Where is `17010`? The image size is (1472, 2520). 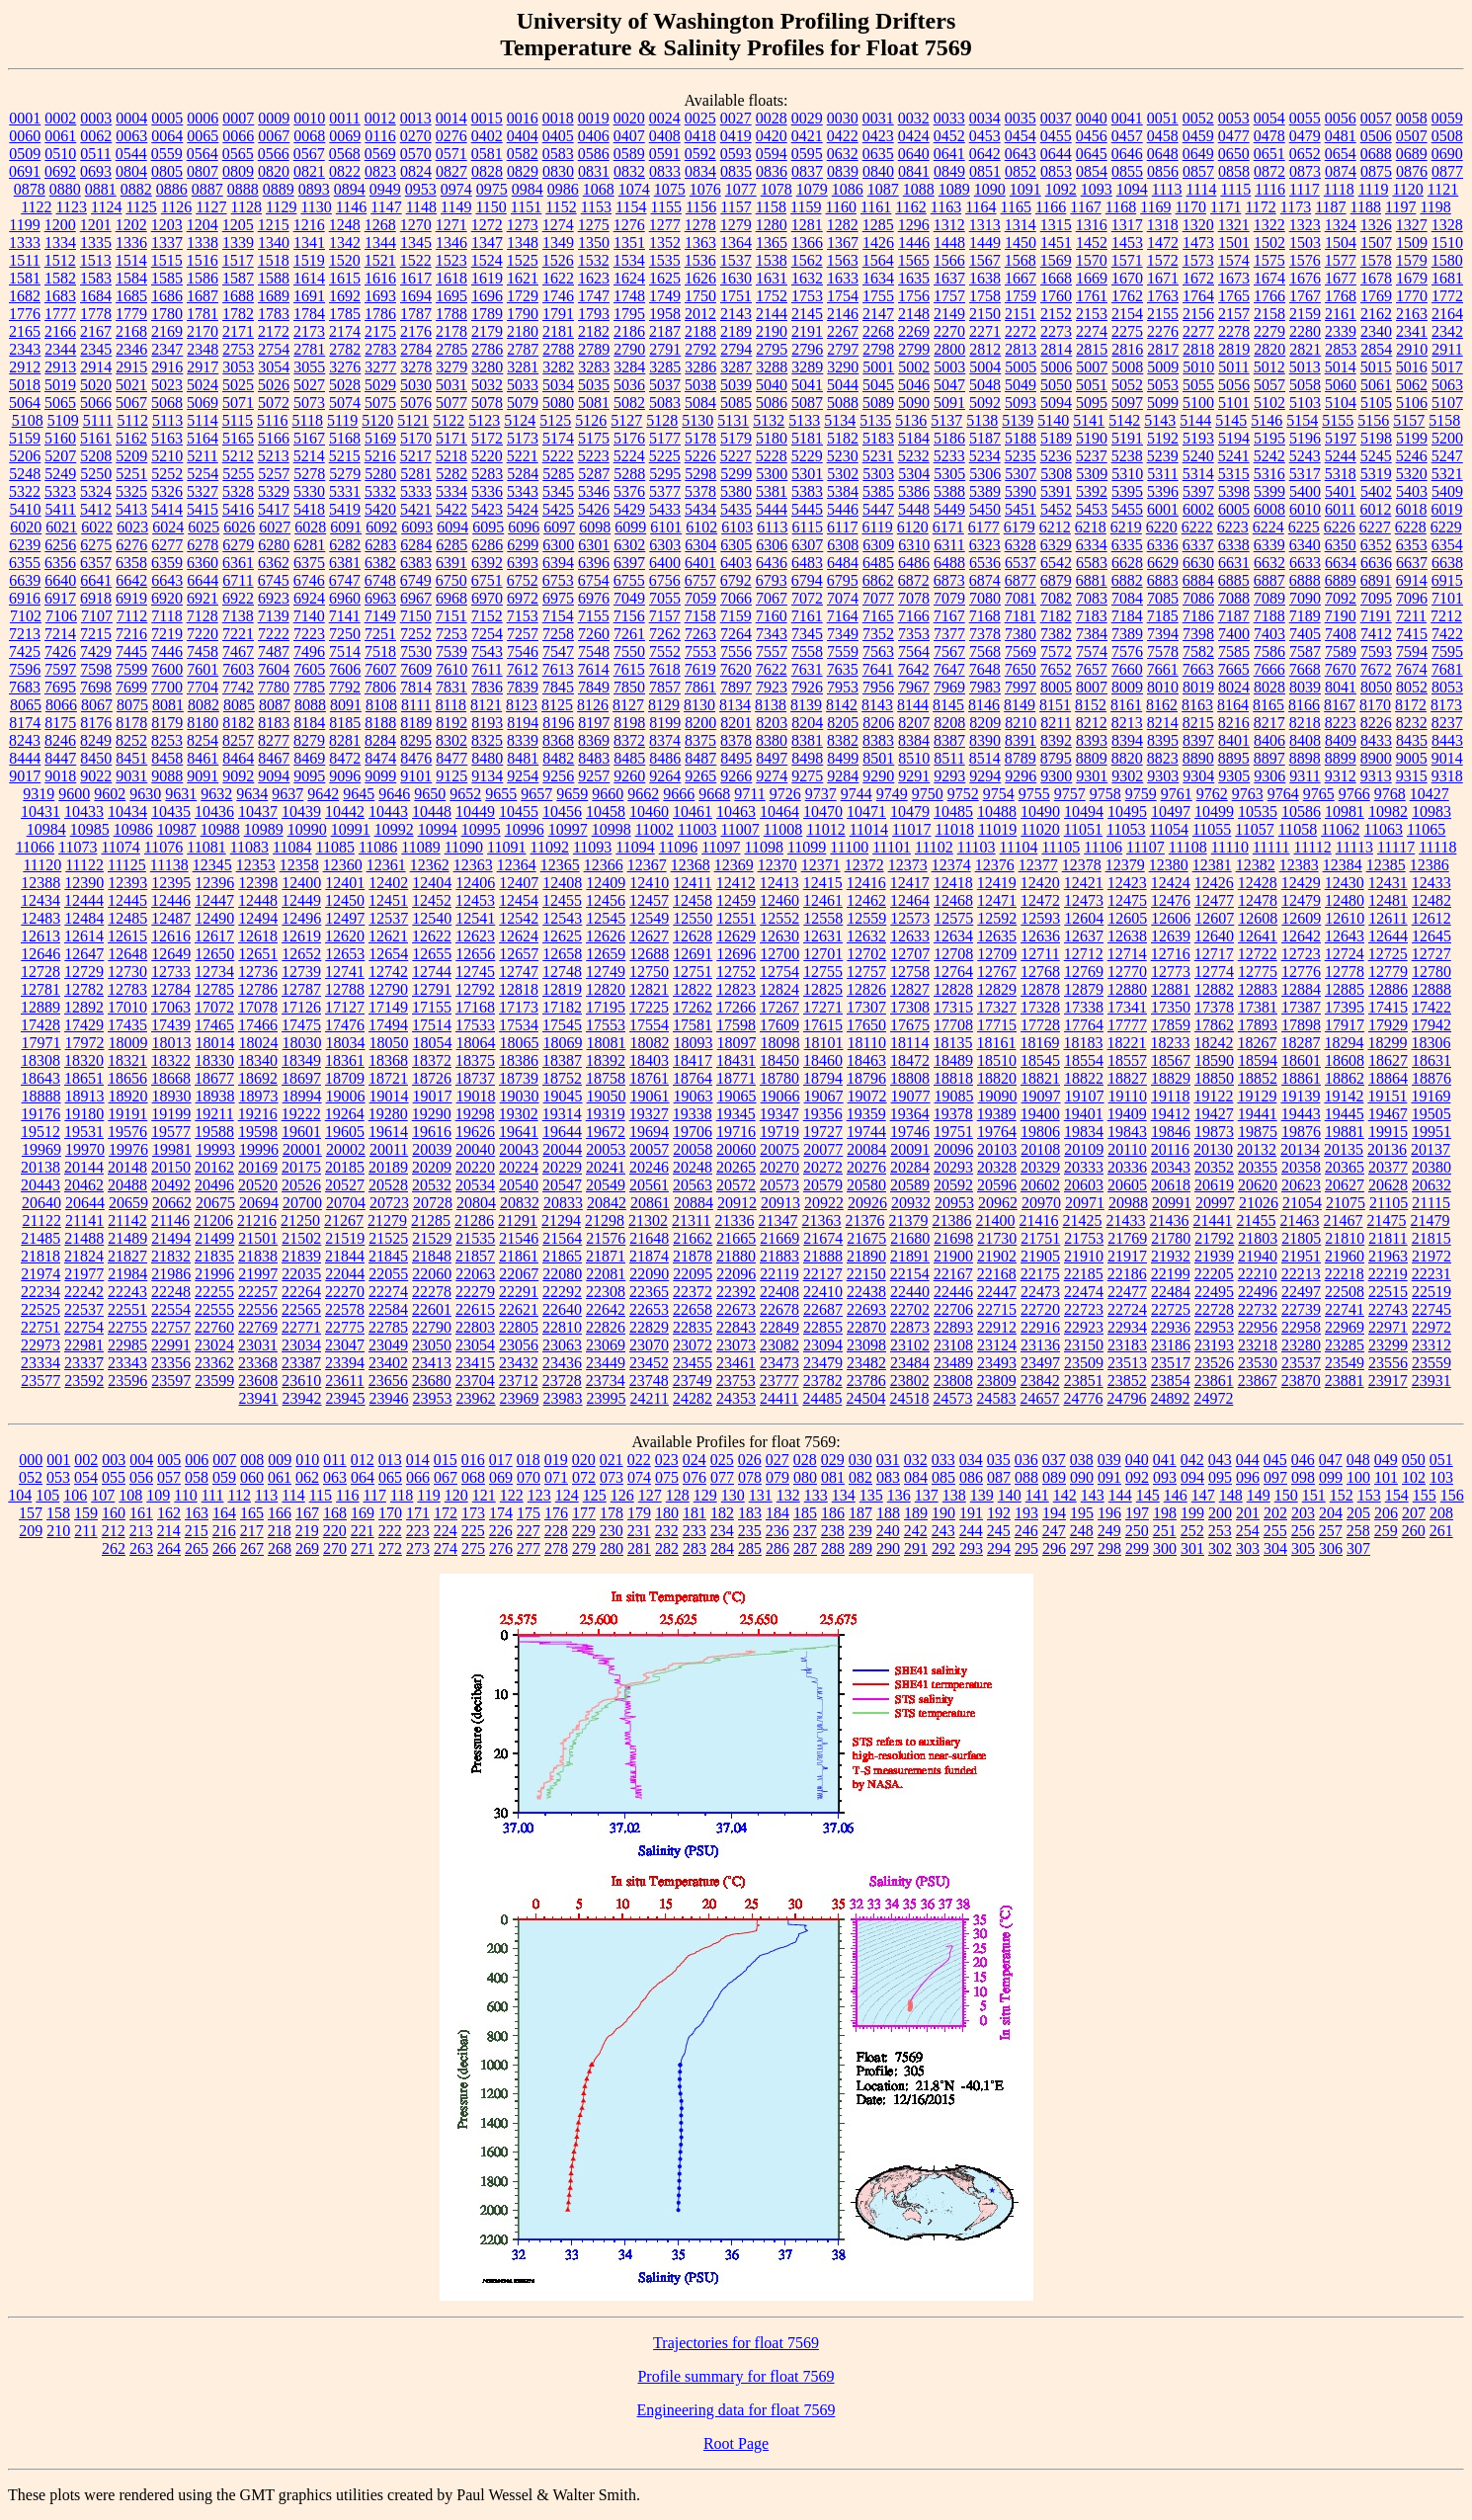
17010 is located at coordinates (127, 1007).